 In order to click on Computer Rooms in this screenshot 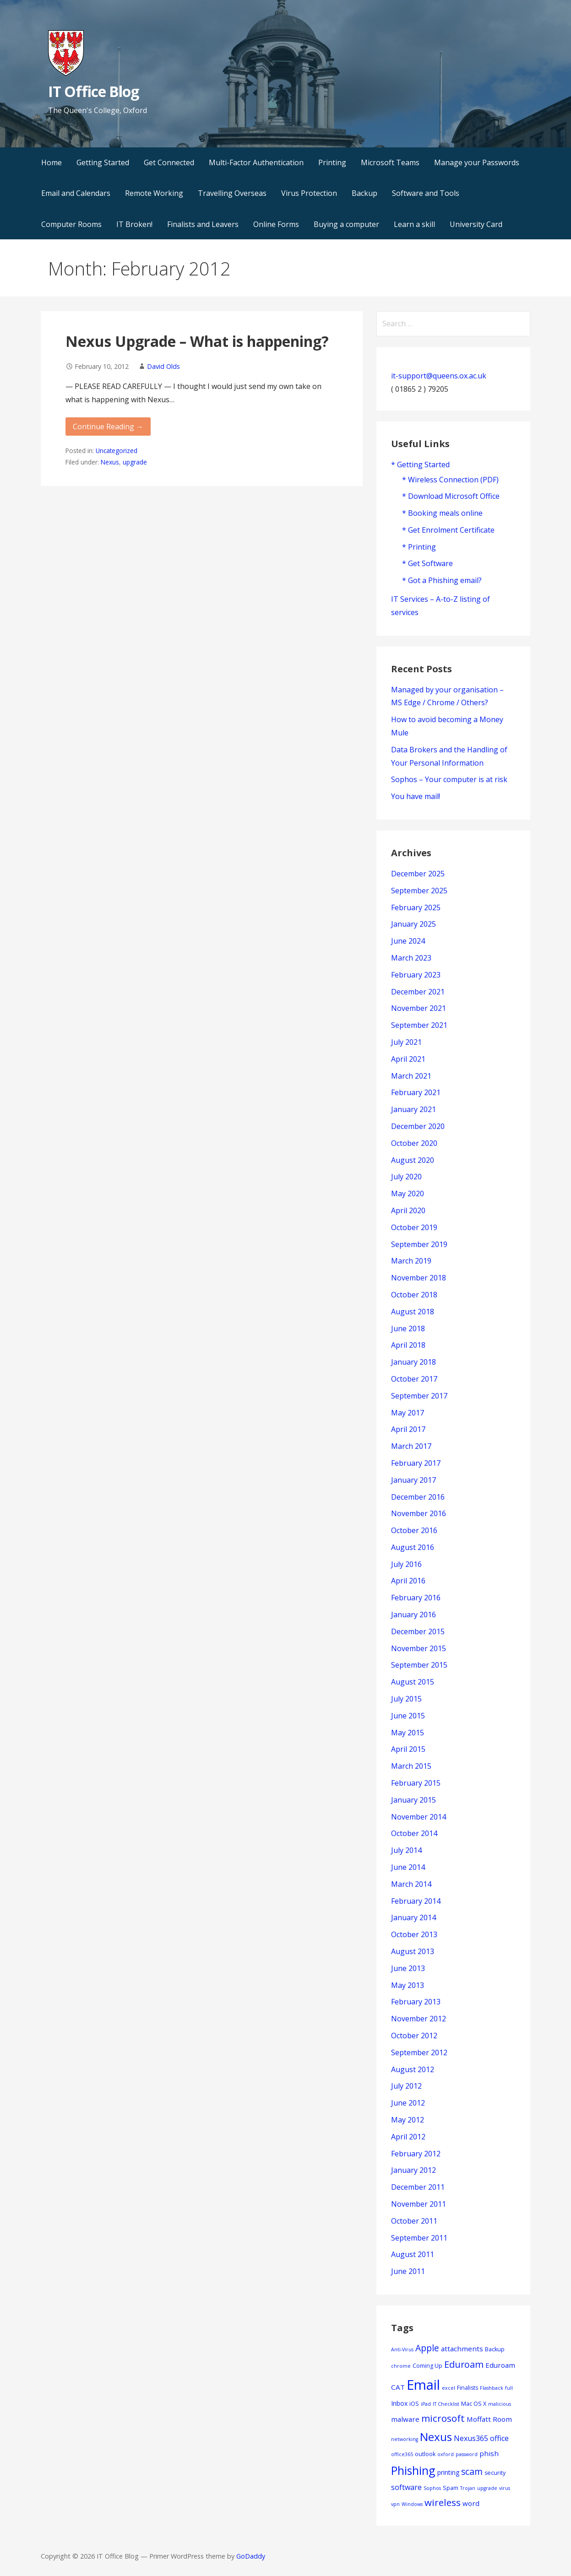, I will do `click(71, 224)`.